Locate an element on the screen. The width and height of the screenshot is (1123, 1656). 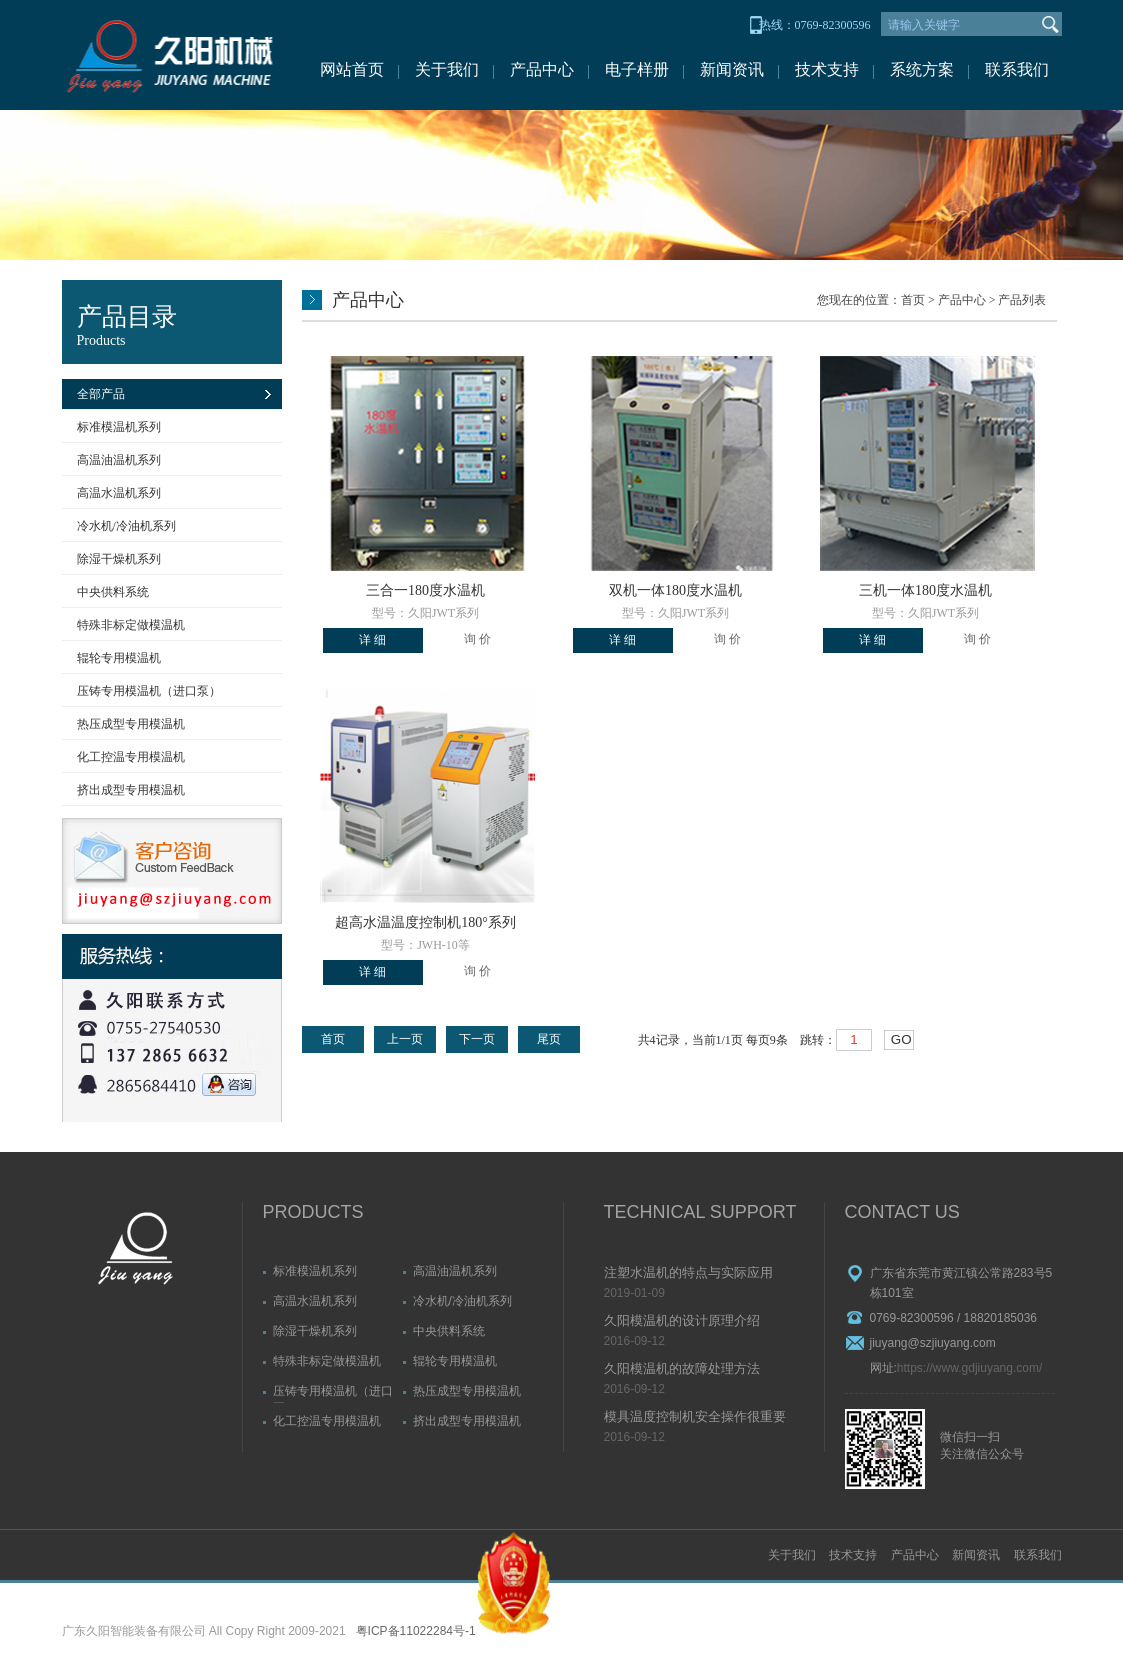
详 细 is located at coordinates (372, 640).